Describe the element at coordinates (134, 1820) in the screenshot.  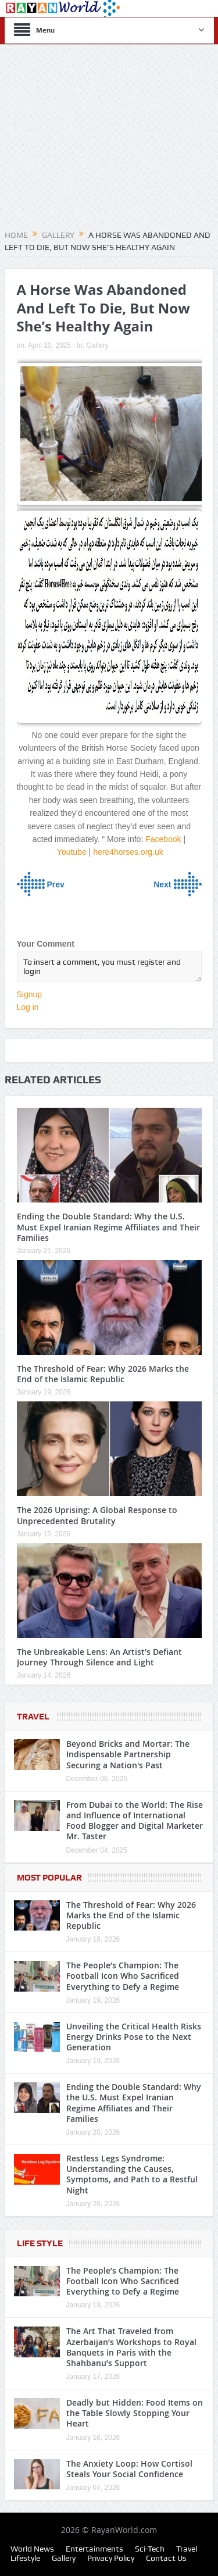
I see `From Dubai to the World: The Rise and Influence of International Food Blogger and Digital Marketer Mr. Taster` at that location.